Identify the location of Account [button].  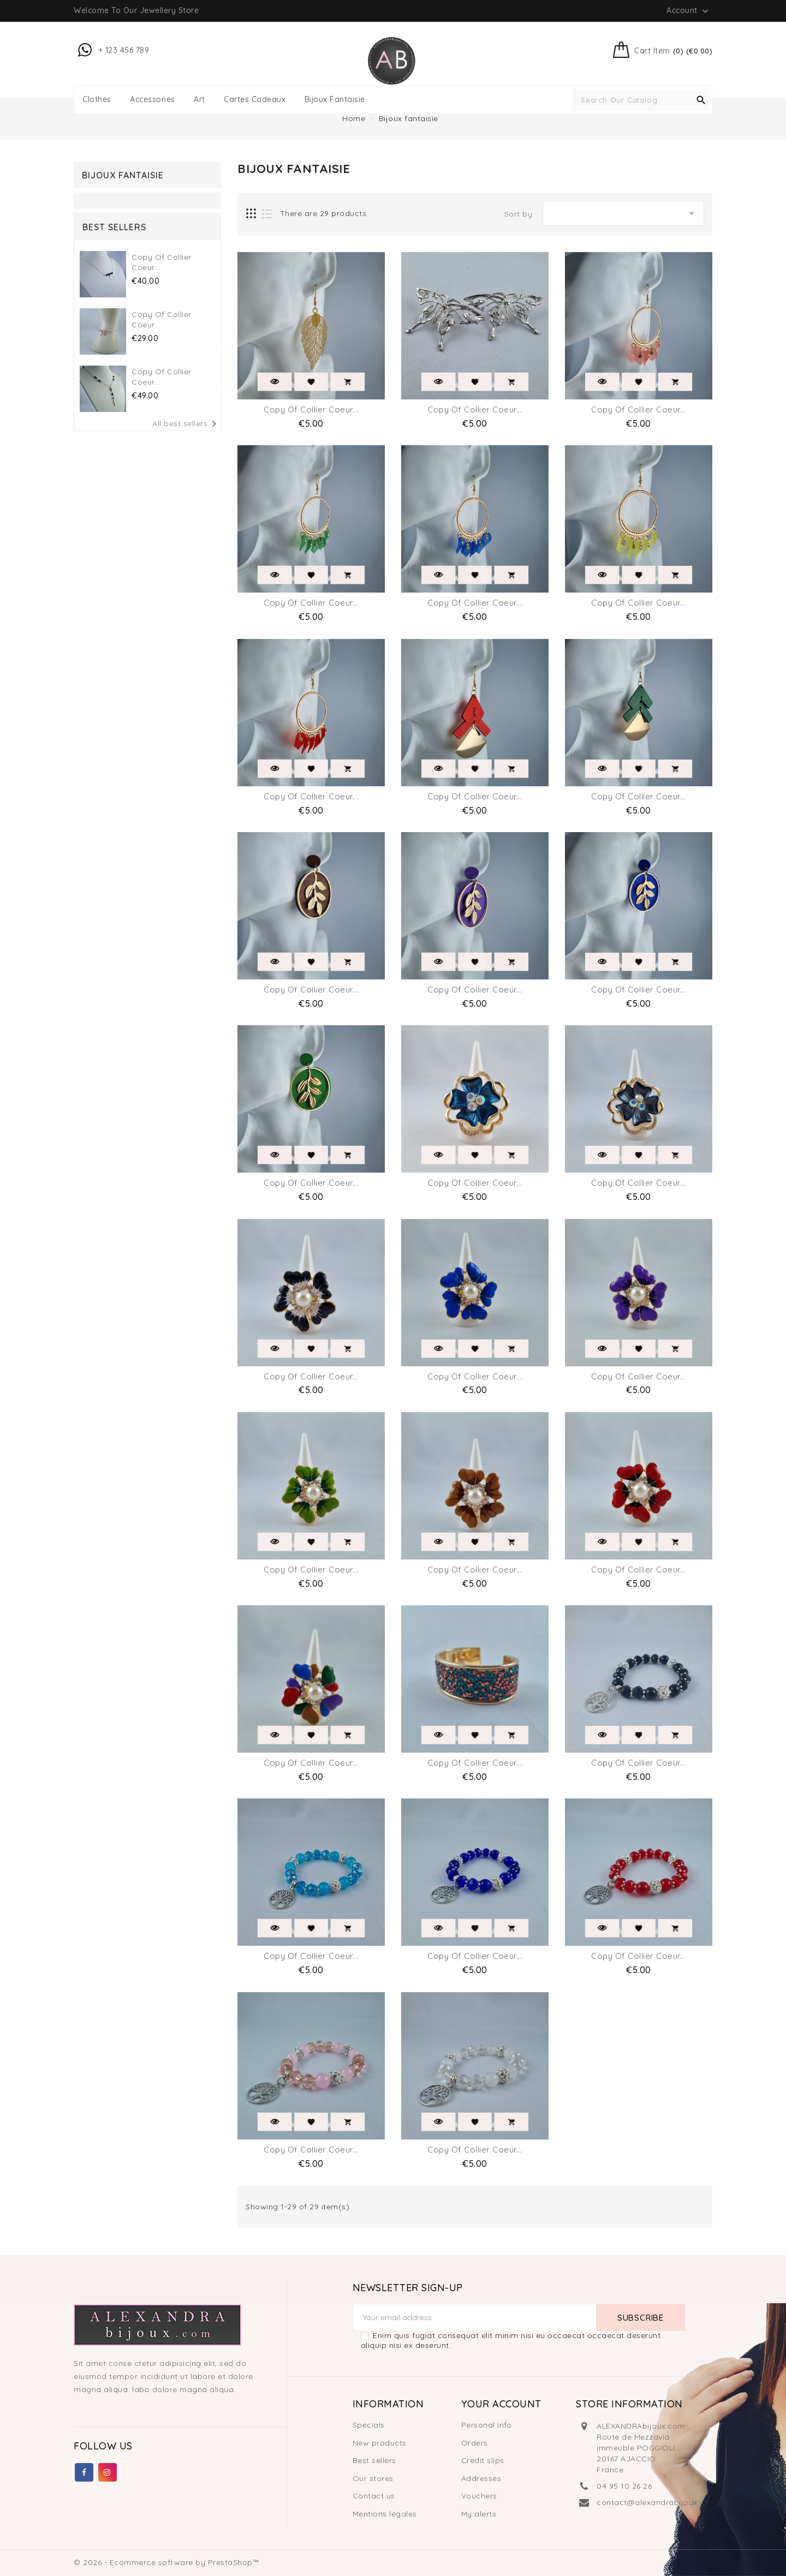
(688, 10).